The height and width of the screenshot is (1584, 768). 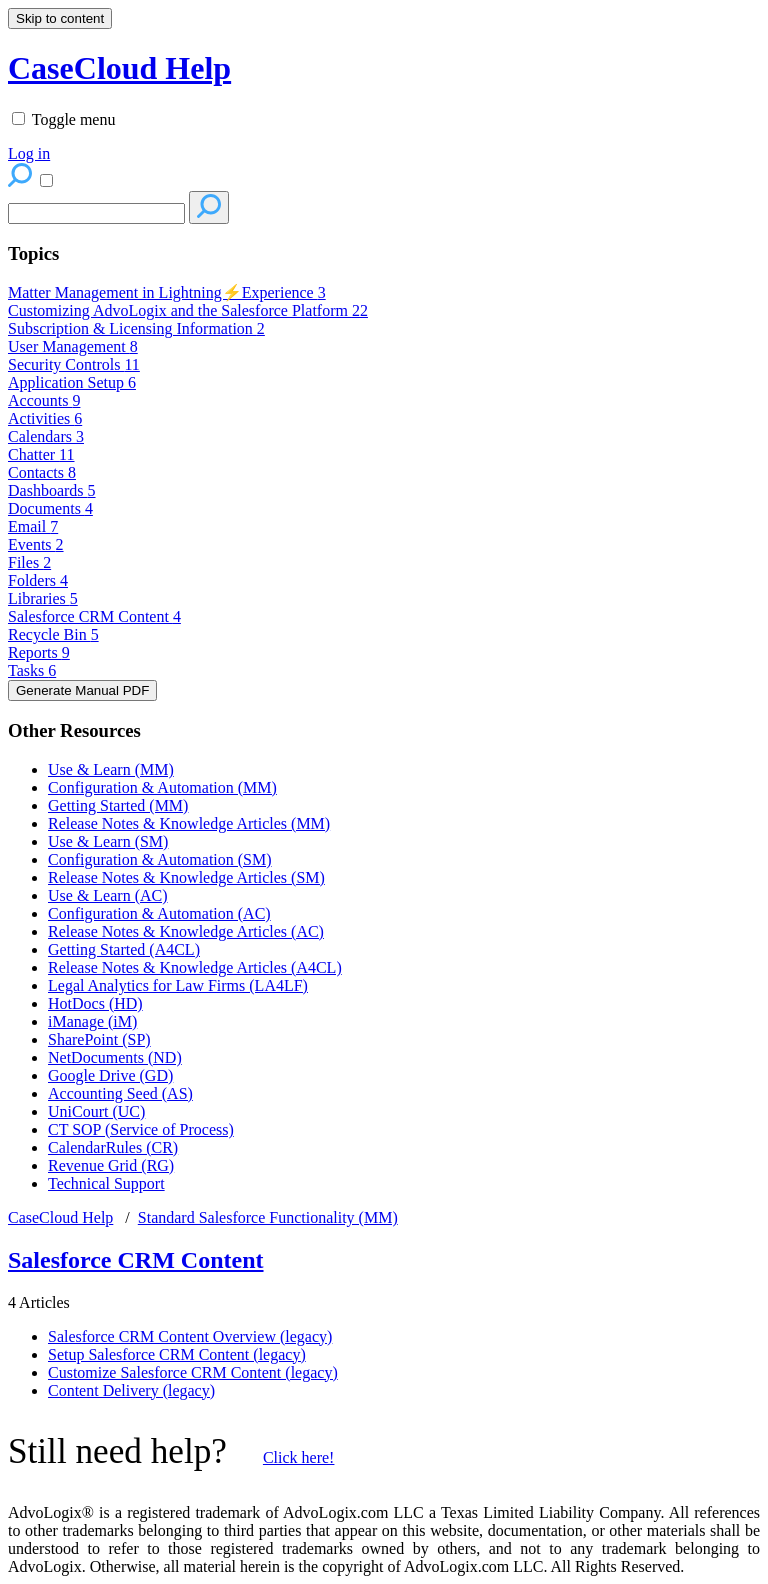 What do you see at coordinates (124, 949) in the screenshot?
I see `Getting Started (A4CL)` at bounding box center [124, 949].